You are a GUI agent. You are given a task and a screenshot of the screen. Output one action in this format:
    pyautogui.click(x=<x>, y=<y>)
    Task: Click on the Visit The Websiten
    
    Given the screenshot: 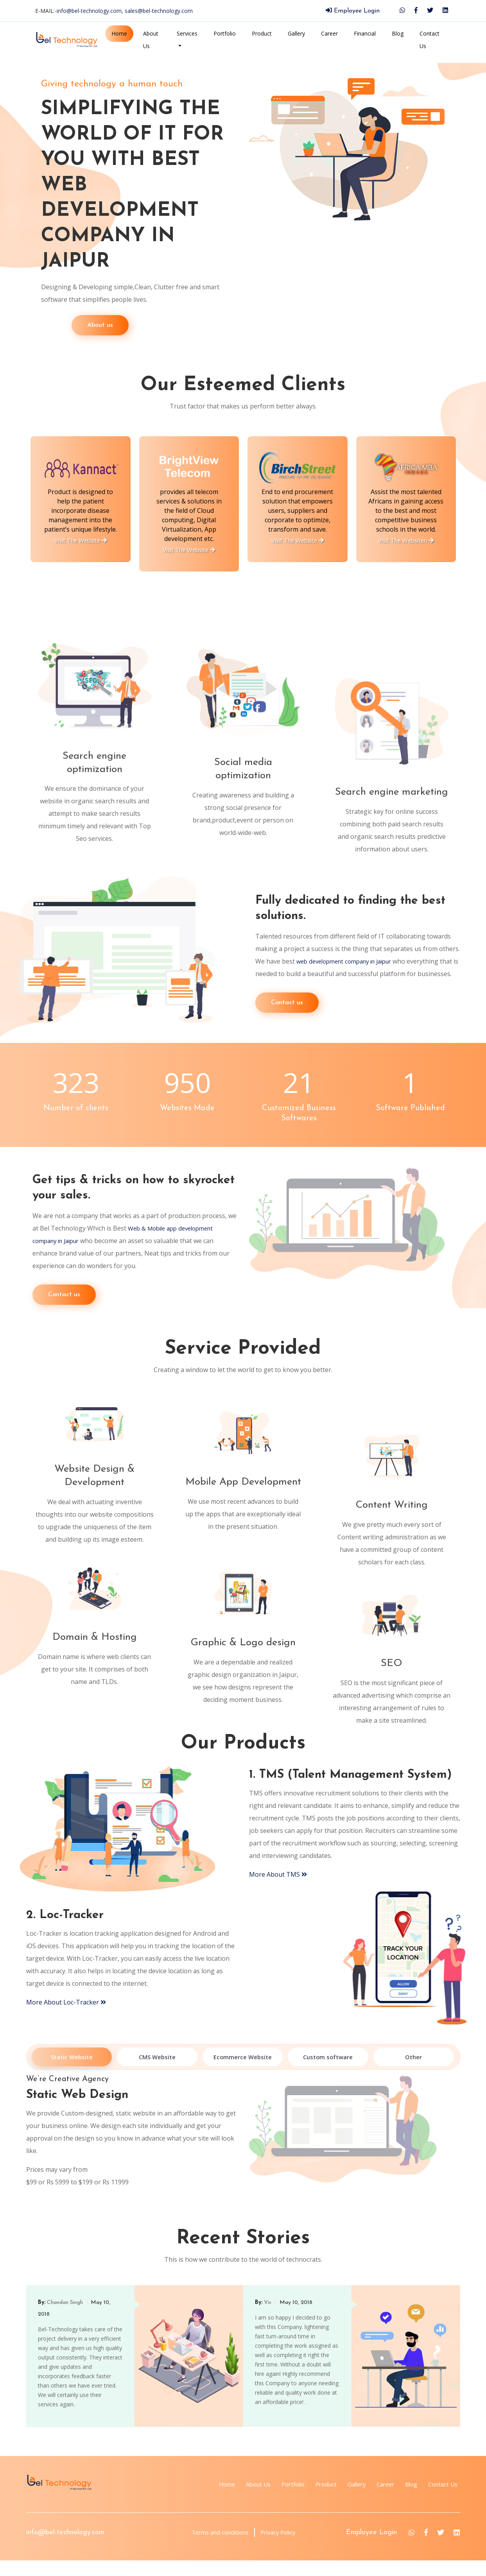 What is the action you would take?
    pyautogui.click(x=406, y=540)
    